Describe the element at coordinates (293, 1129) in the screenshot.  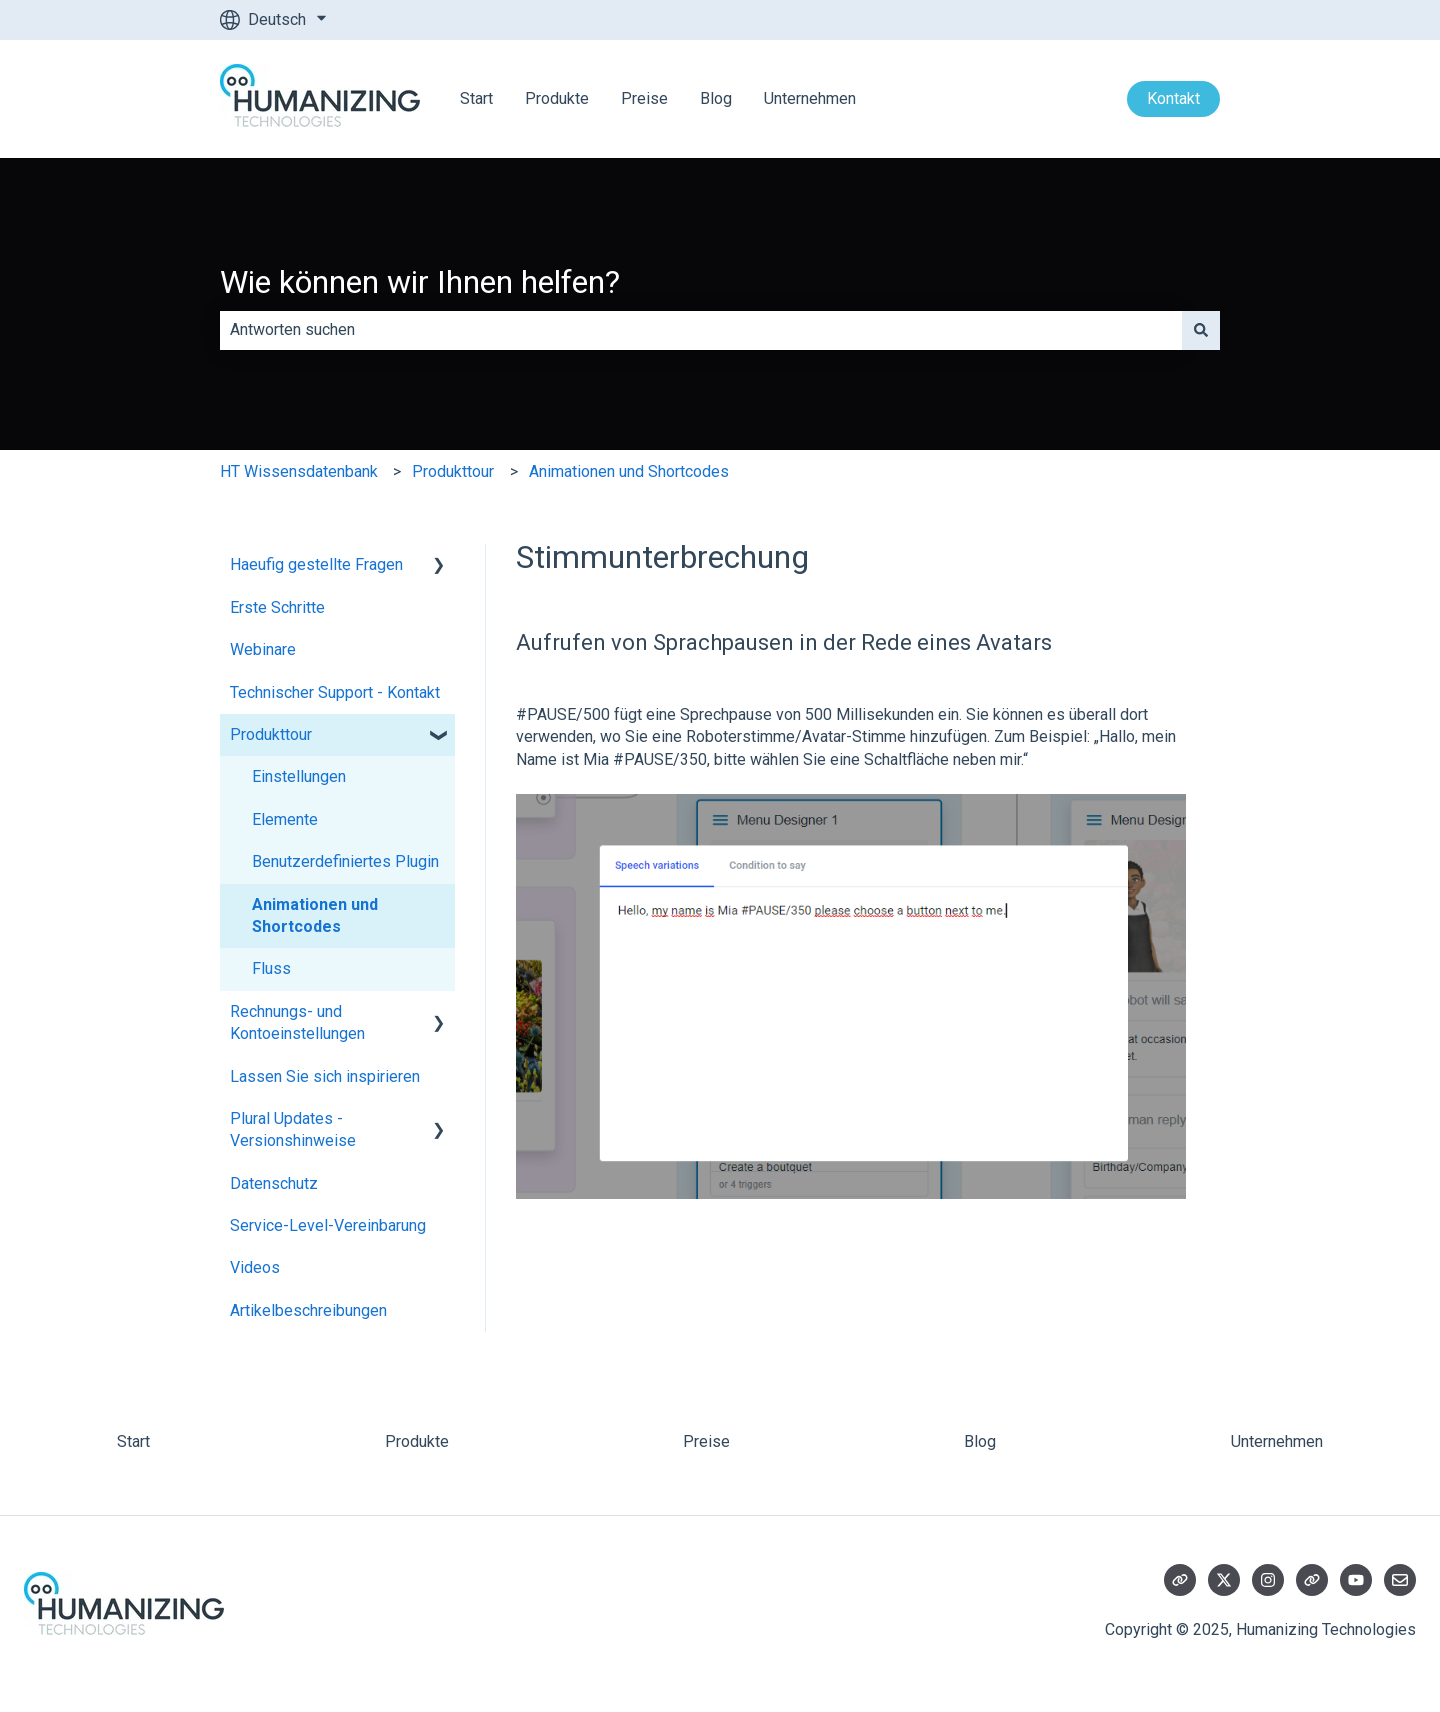
I see `Plural Updates - Versionshinweise [menuitem]` at that location.